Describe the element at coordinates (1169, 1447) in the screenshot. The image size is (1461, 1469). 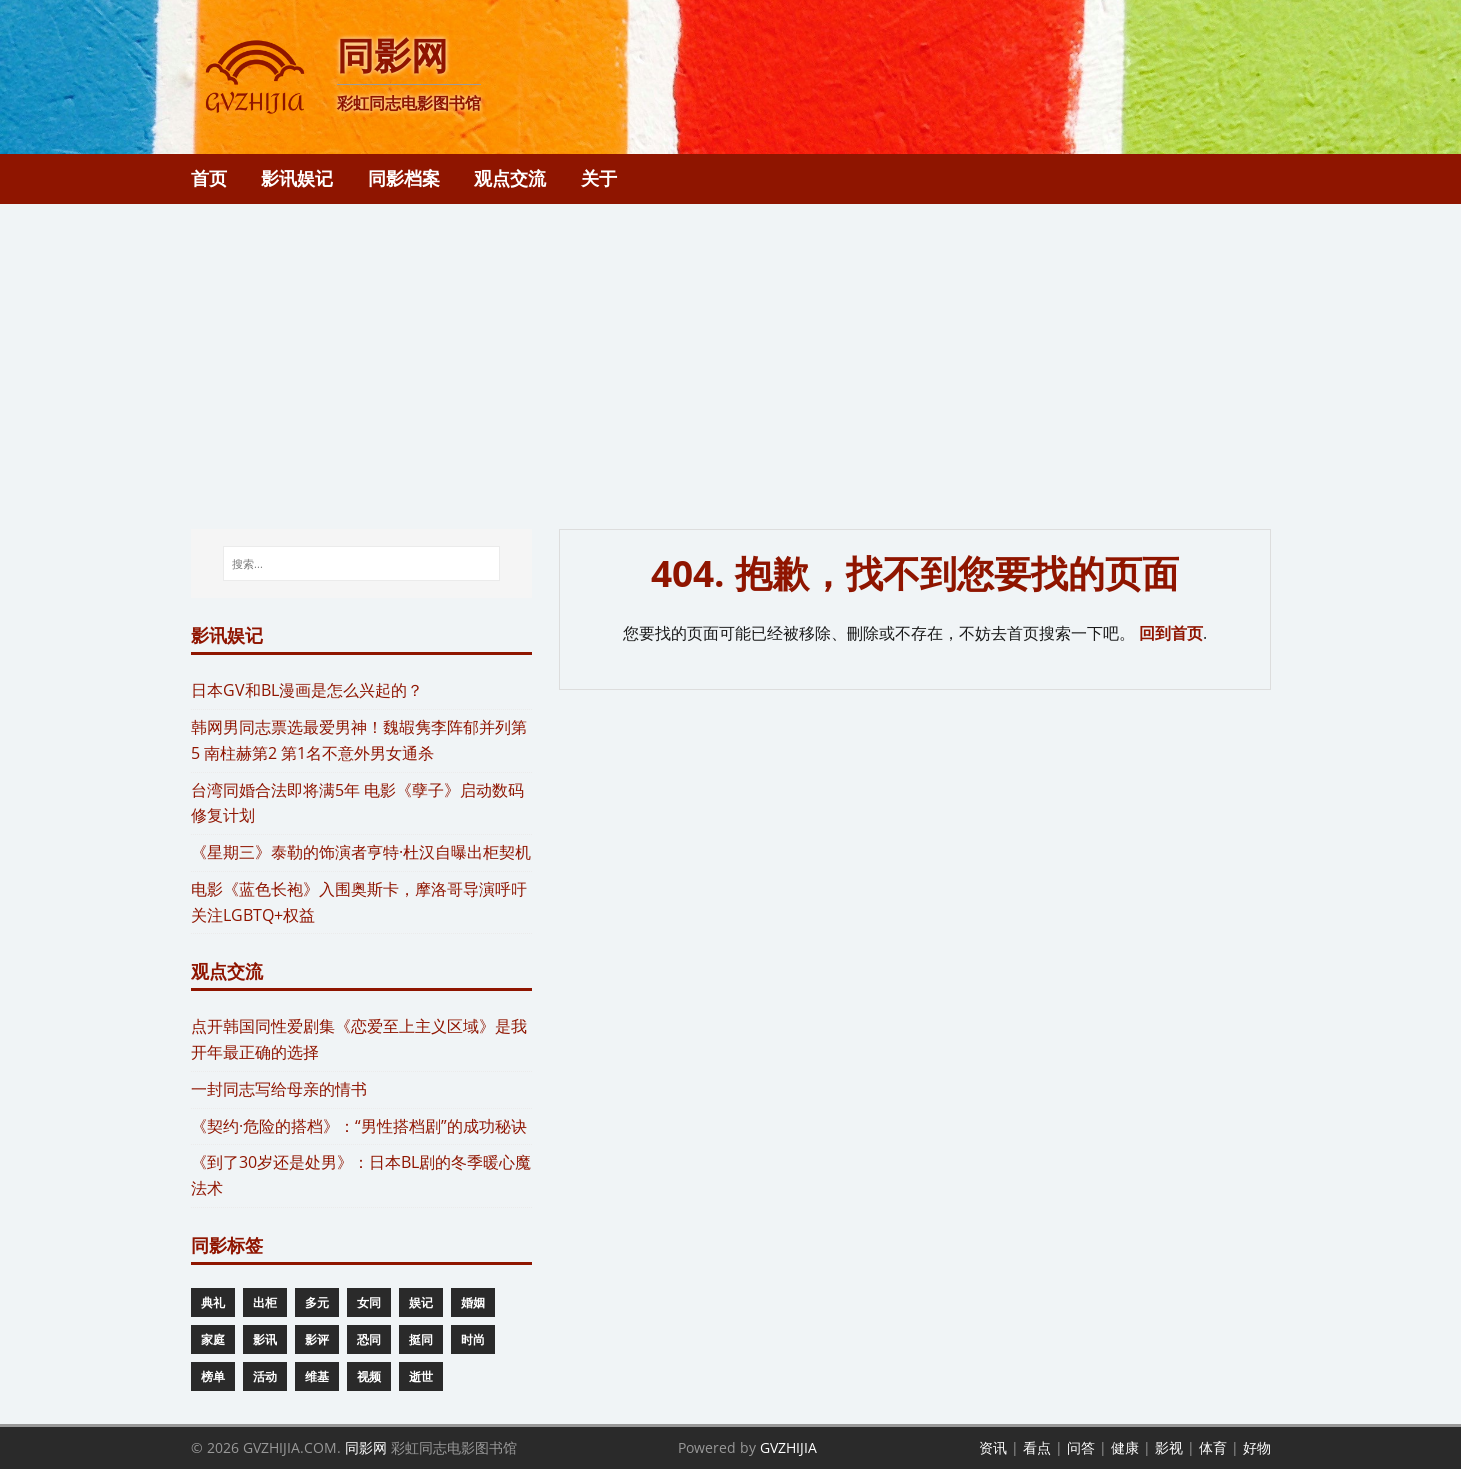
I see `影视` at that location.